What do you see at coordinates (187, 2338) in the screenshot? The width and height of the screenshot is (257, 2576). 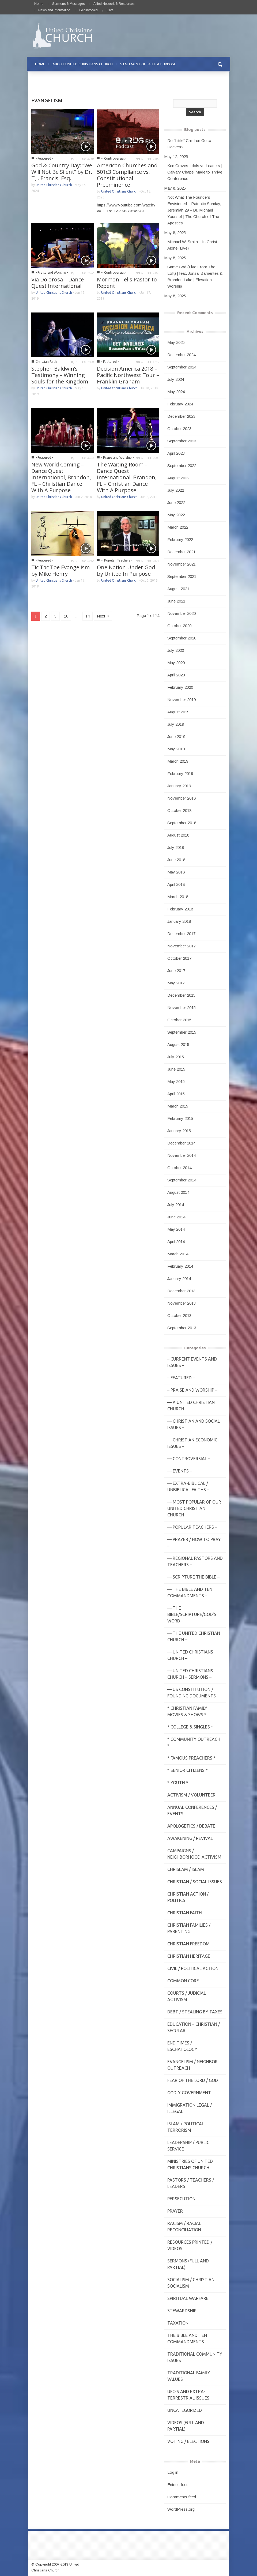 I see `The Bible and Ten Commandments` at bounding box center [187, 2338].